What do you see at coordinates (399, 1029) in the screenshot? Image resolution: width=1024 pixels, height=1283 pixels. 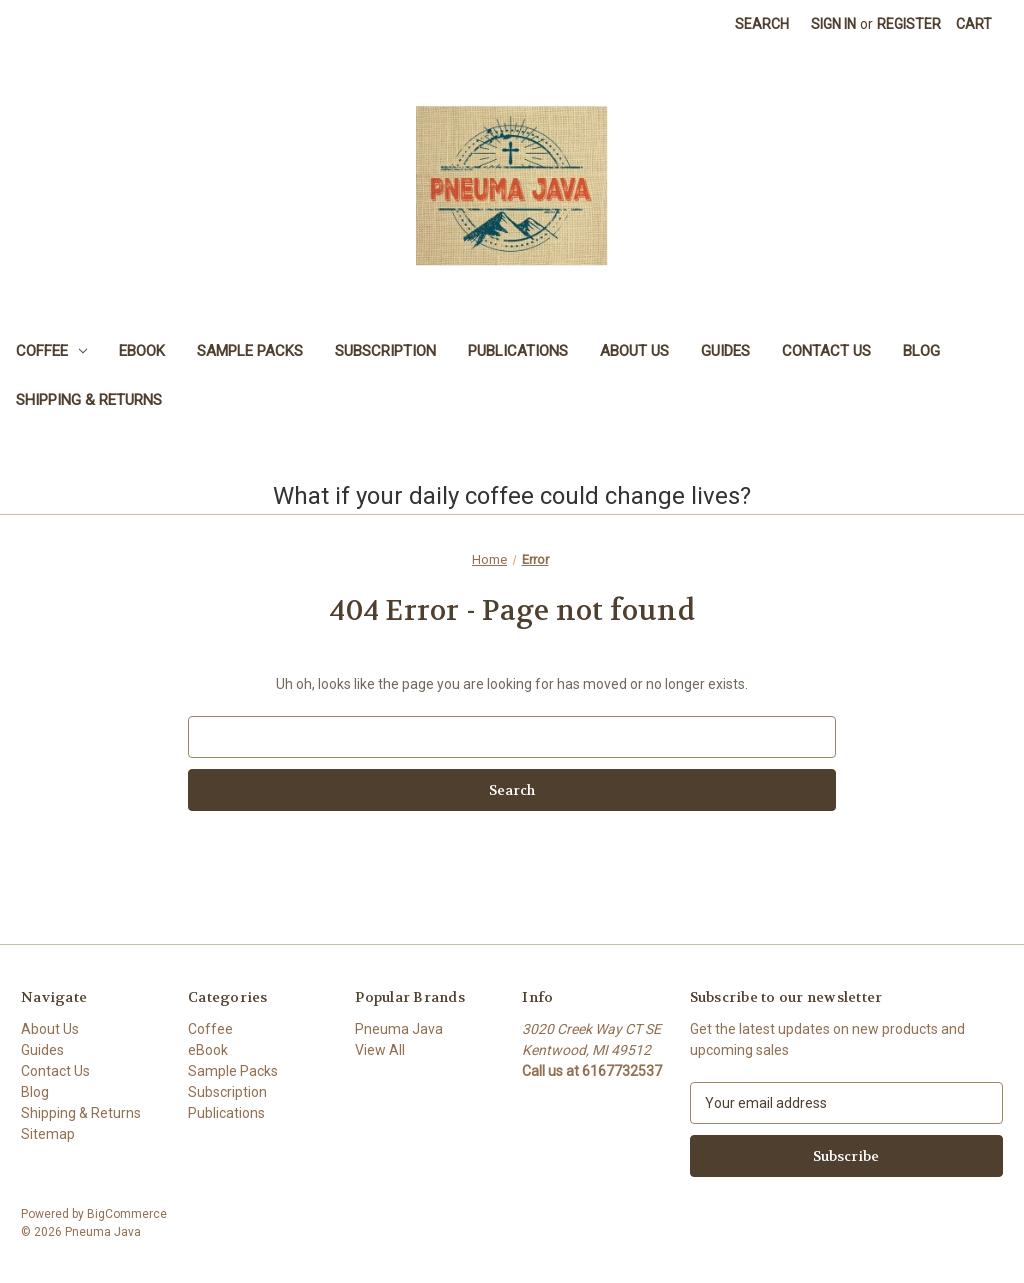 I see `Pneuma Java` at bounding box center [399, 1029].